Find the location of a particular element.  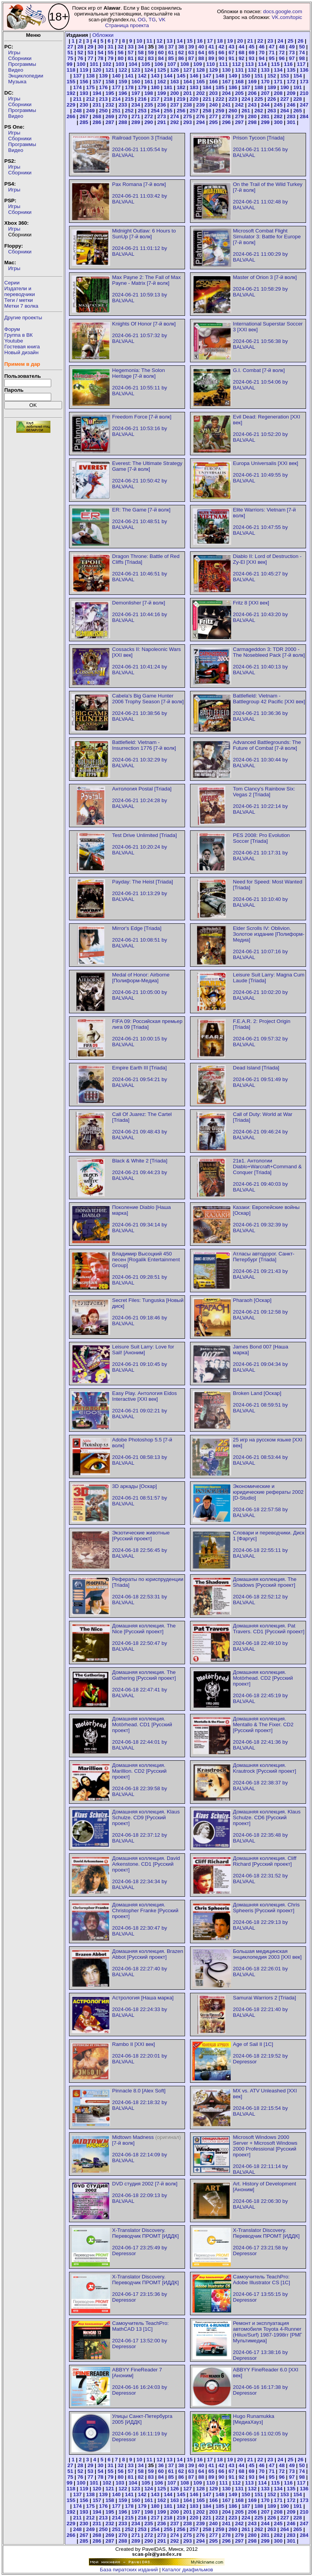

188 is located at coordinates (258, 87).